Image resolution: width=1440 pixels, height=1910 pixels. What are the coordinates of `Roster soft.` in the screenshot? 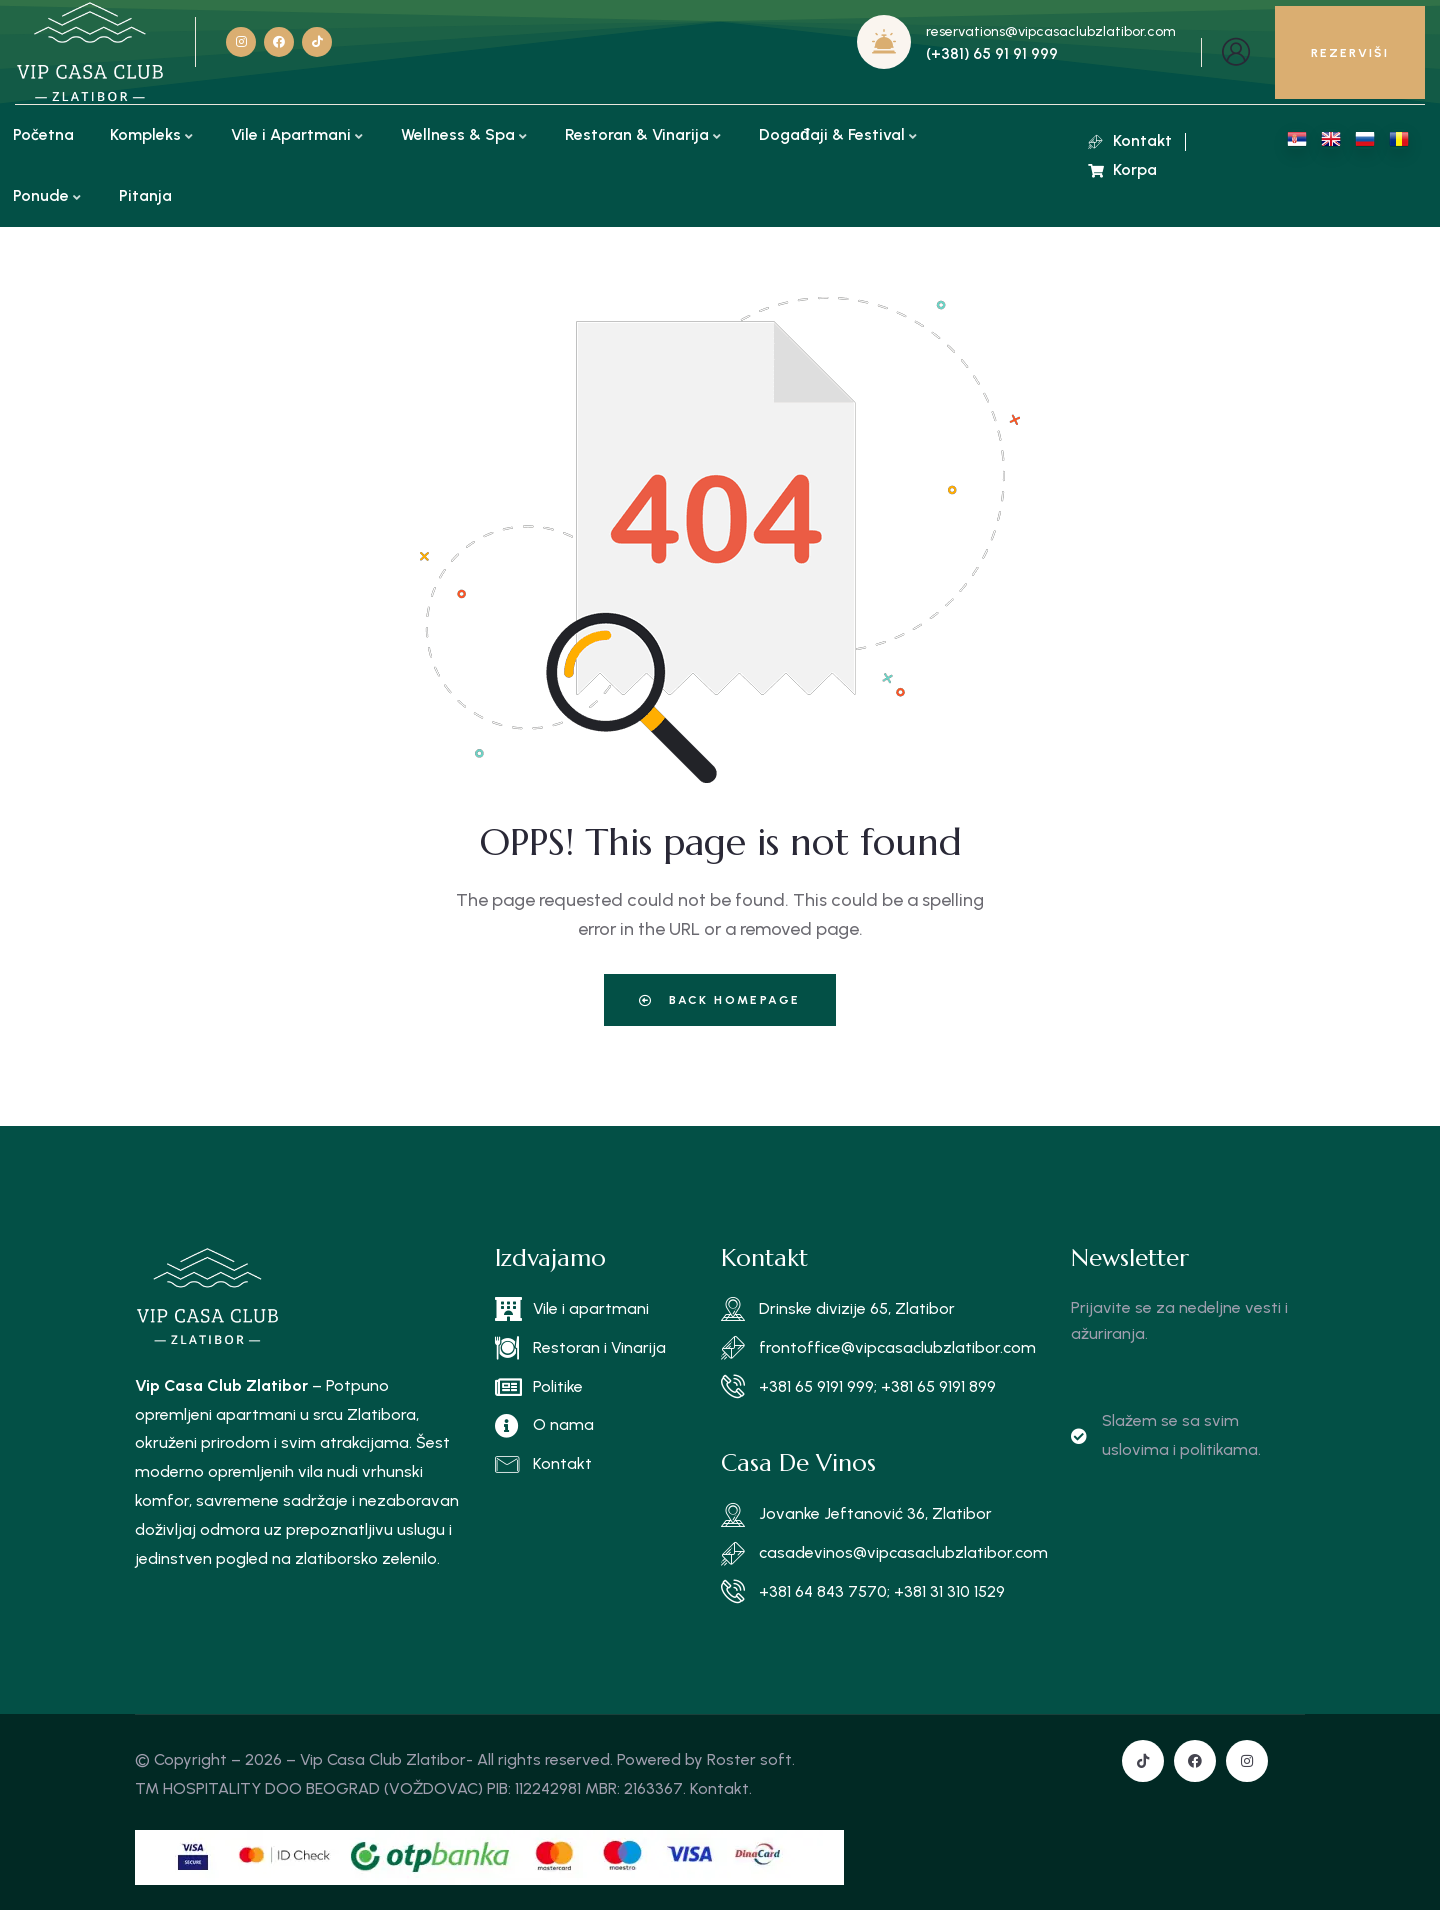 It's located at (751, 1759).